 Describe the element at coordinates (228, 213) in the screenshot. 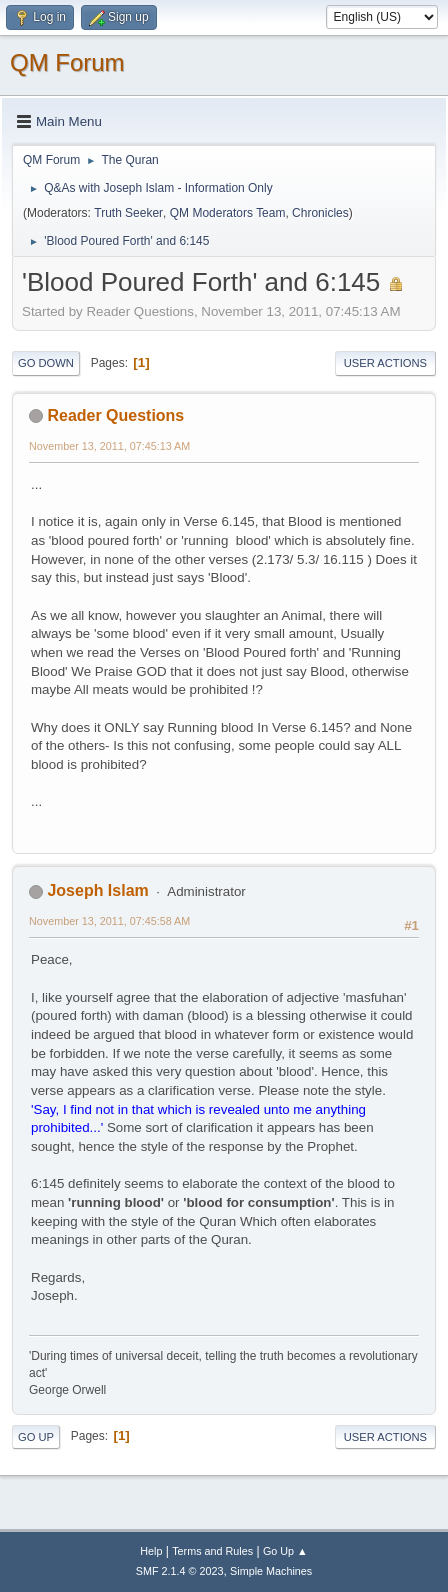

I see `QM Moderators Team` at that location.